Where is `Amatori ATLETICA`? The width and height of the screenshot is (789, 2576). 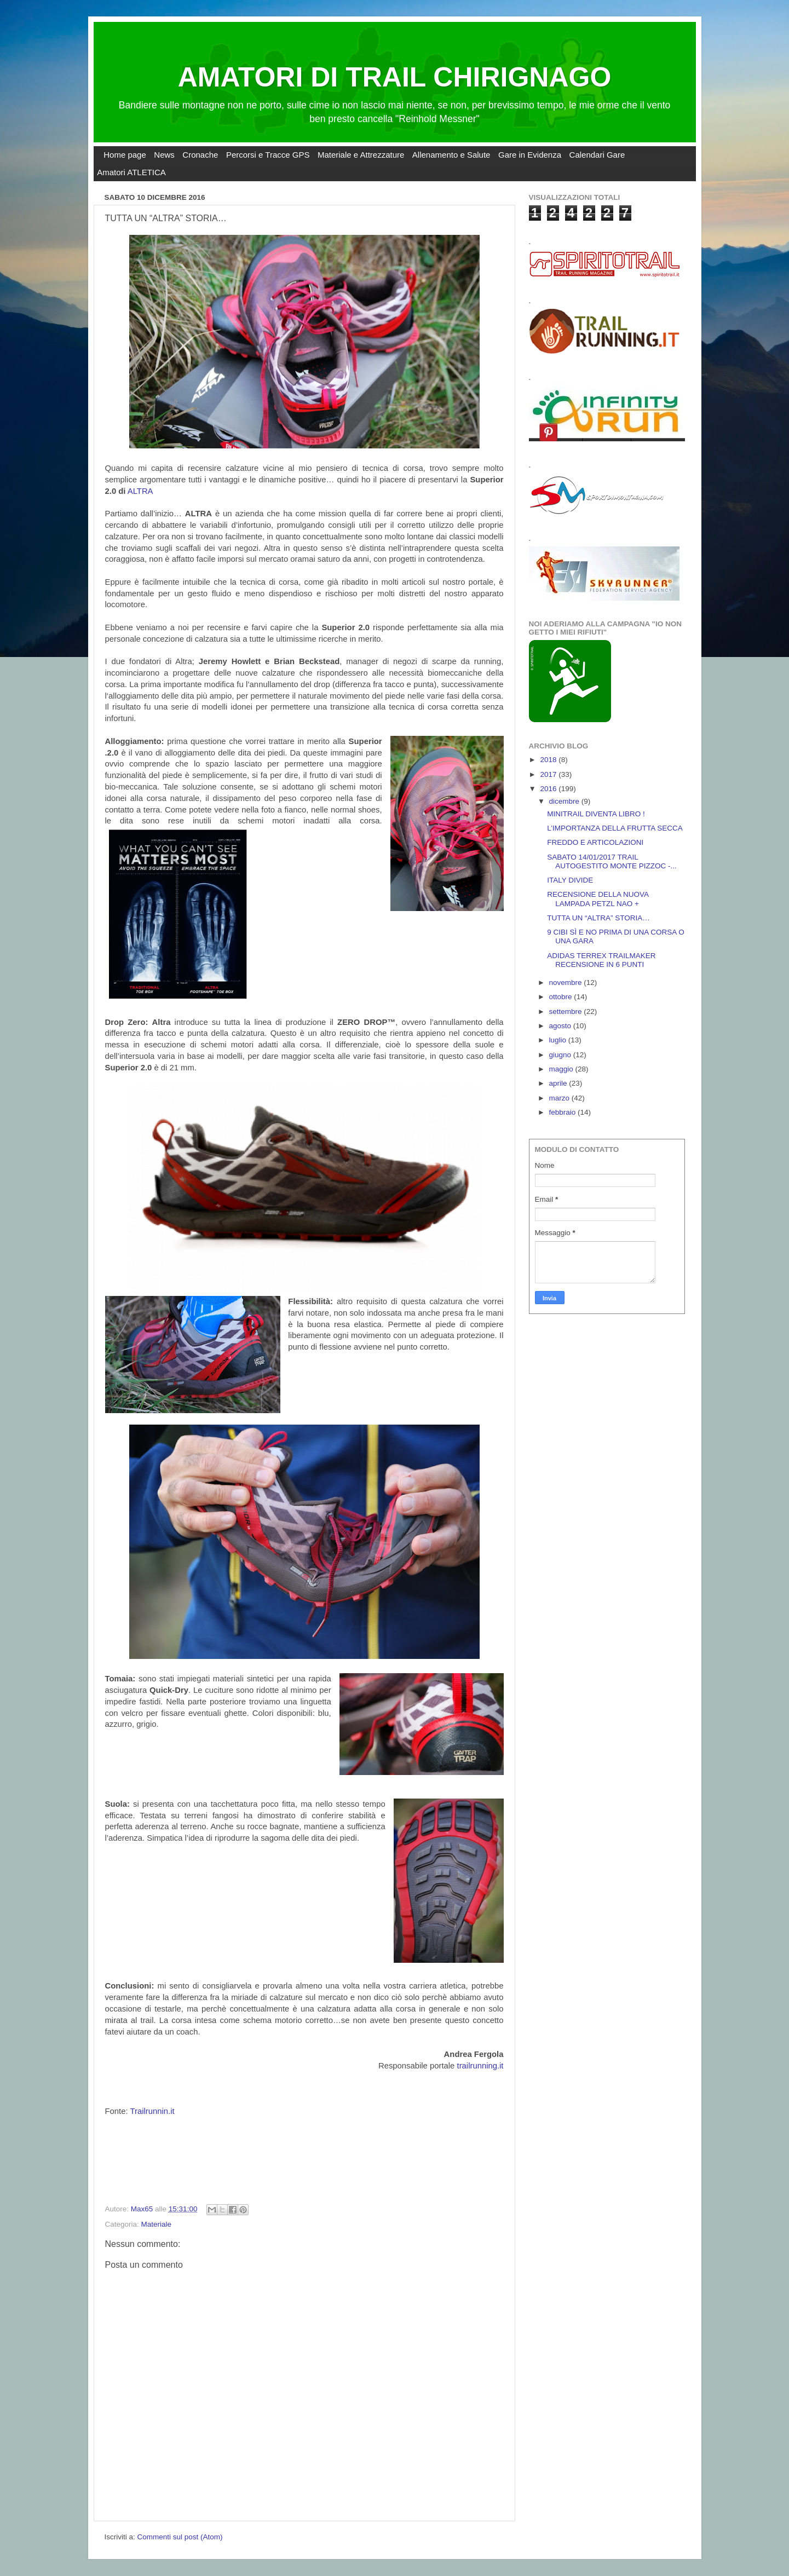 Amatori ATLETICA is located at coordinates (131, 172).